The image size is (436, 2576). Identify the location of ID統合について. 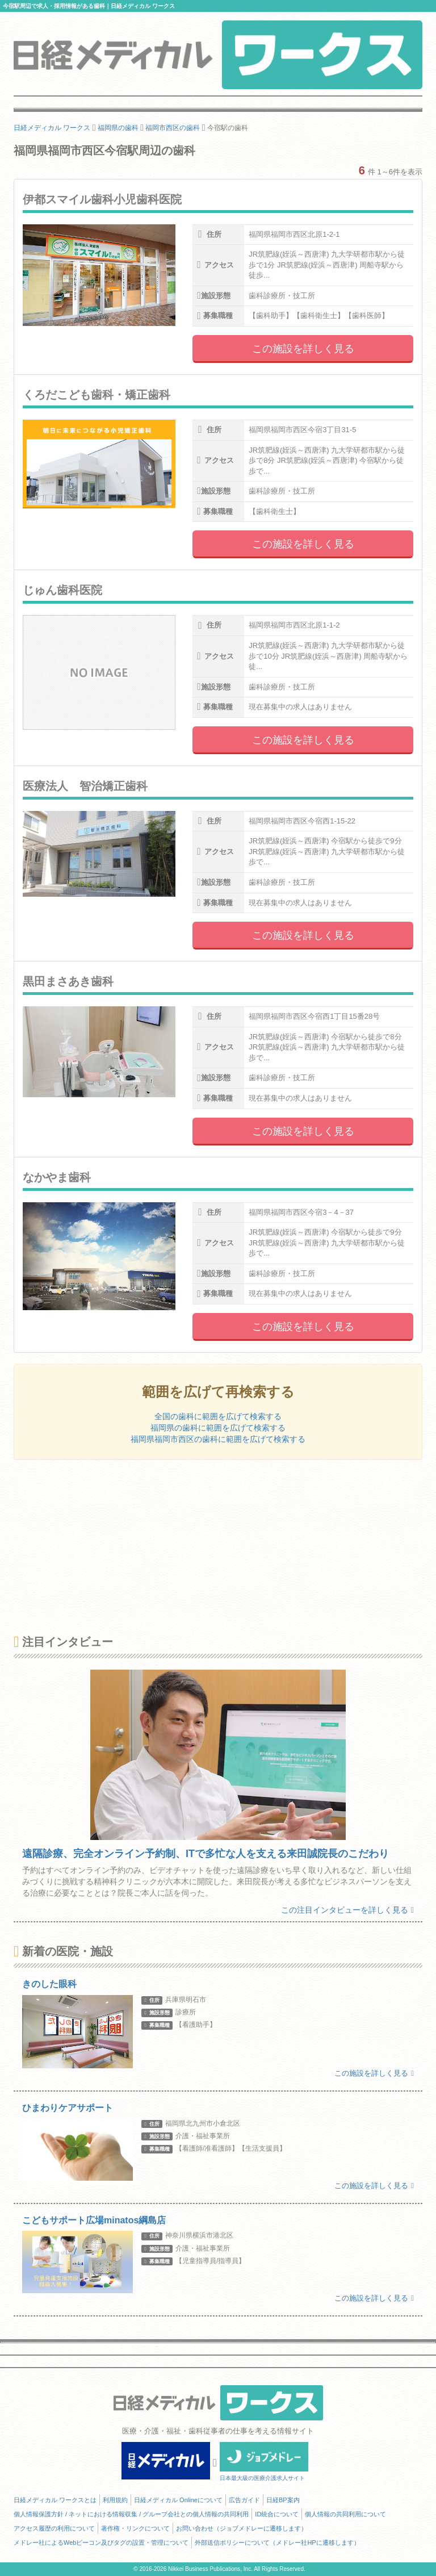
(277, 2514).